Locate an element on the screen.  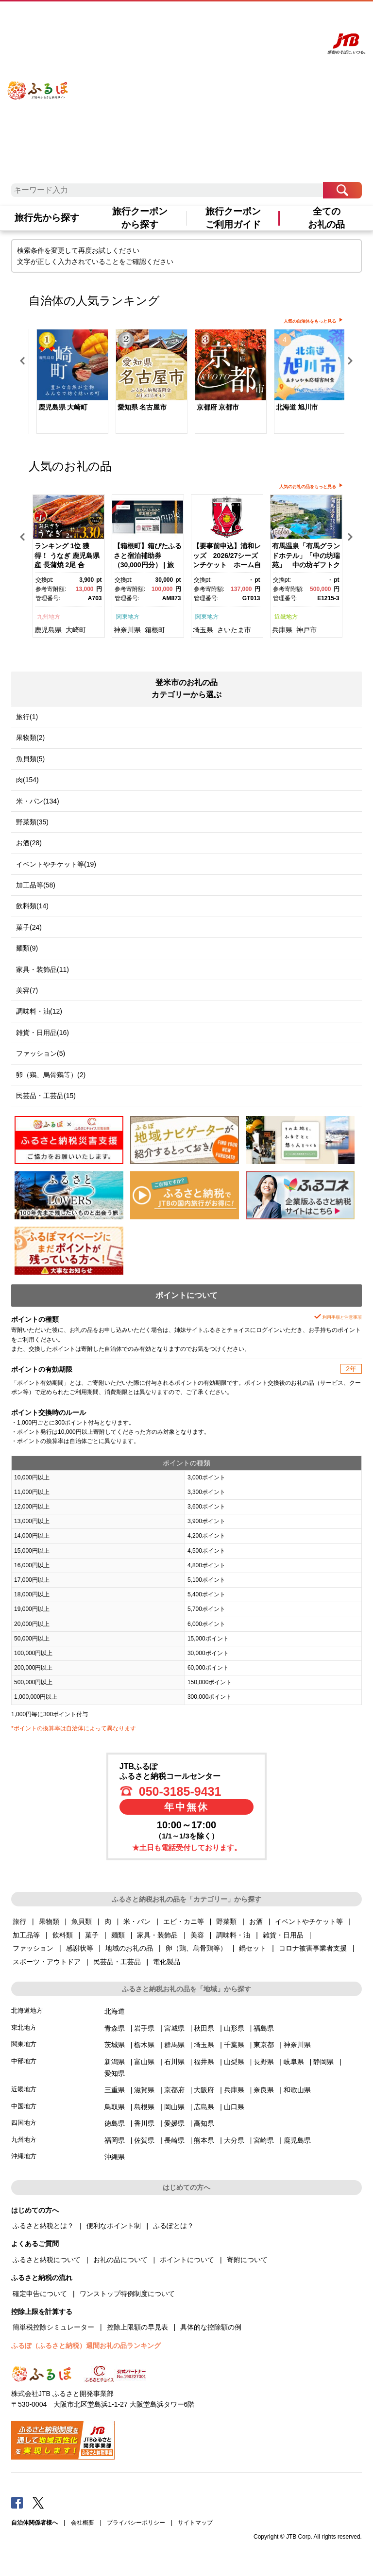
福井県 is located at coordinates (204, 2062).